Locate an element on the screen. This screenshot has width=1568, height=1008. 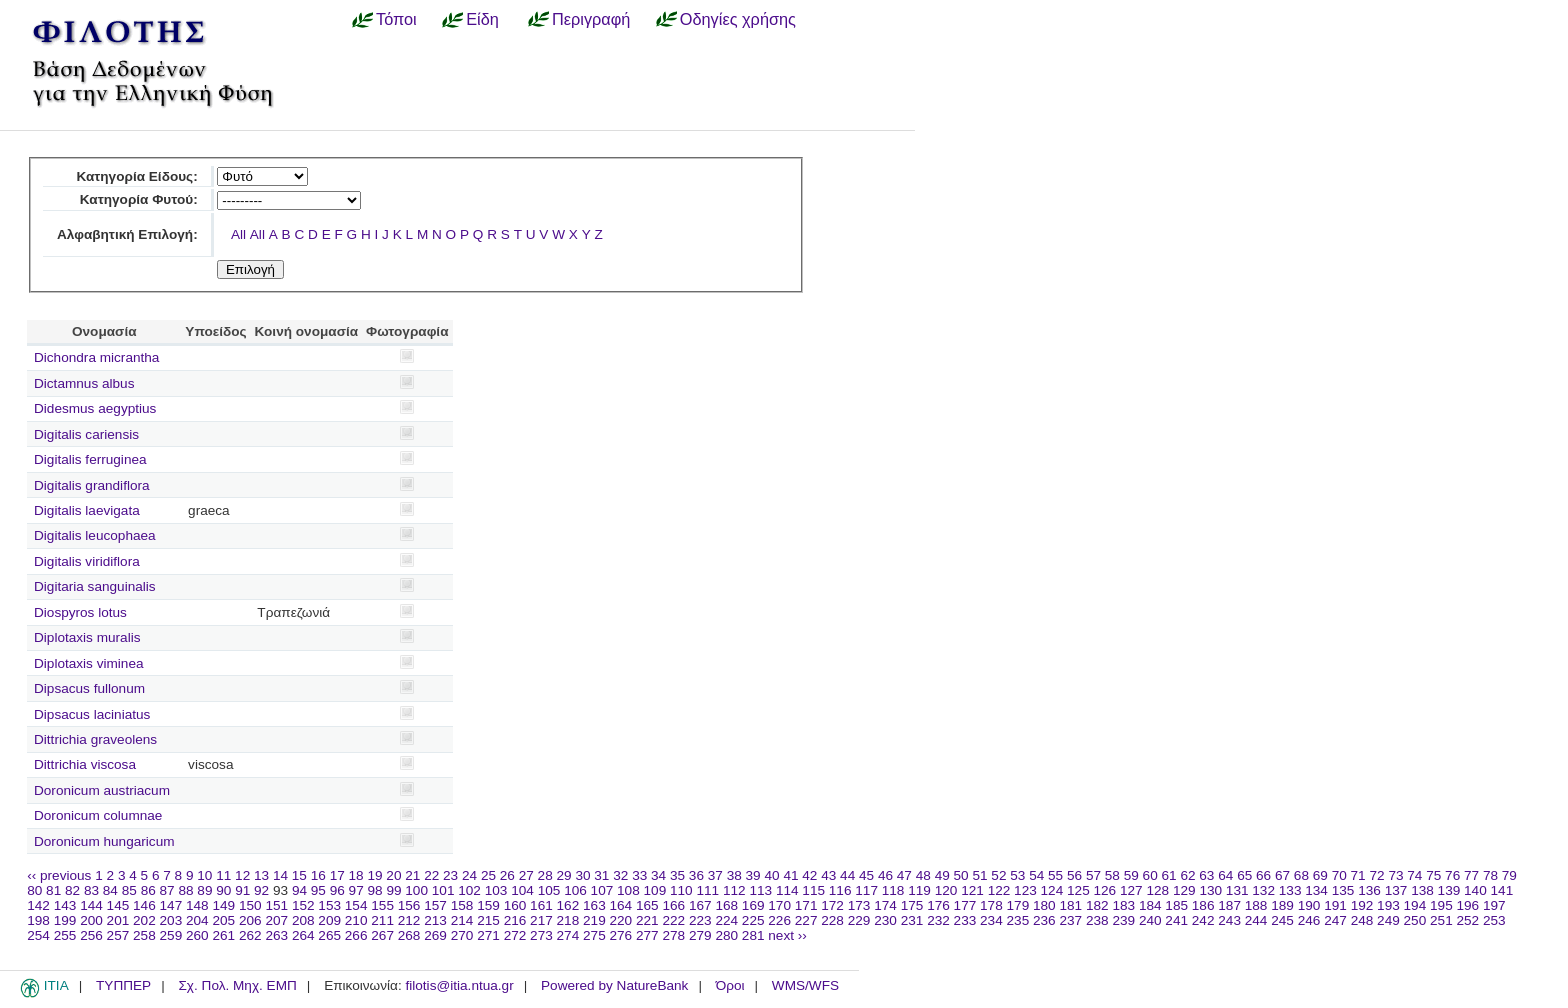
264 is located at coordinates (303, 935).